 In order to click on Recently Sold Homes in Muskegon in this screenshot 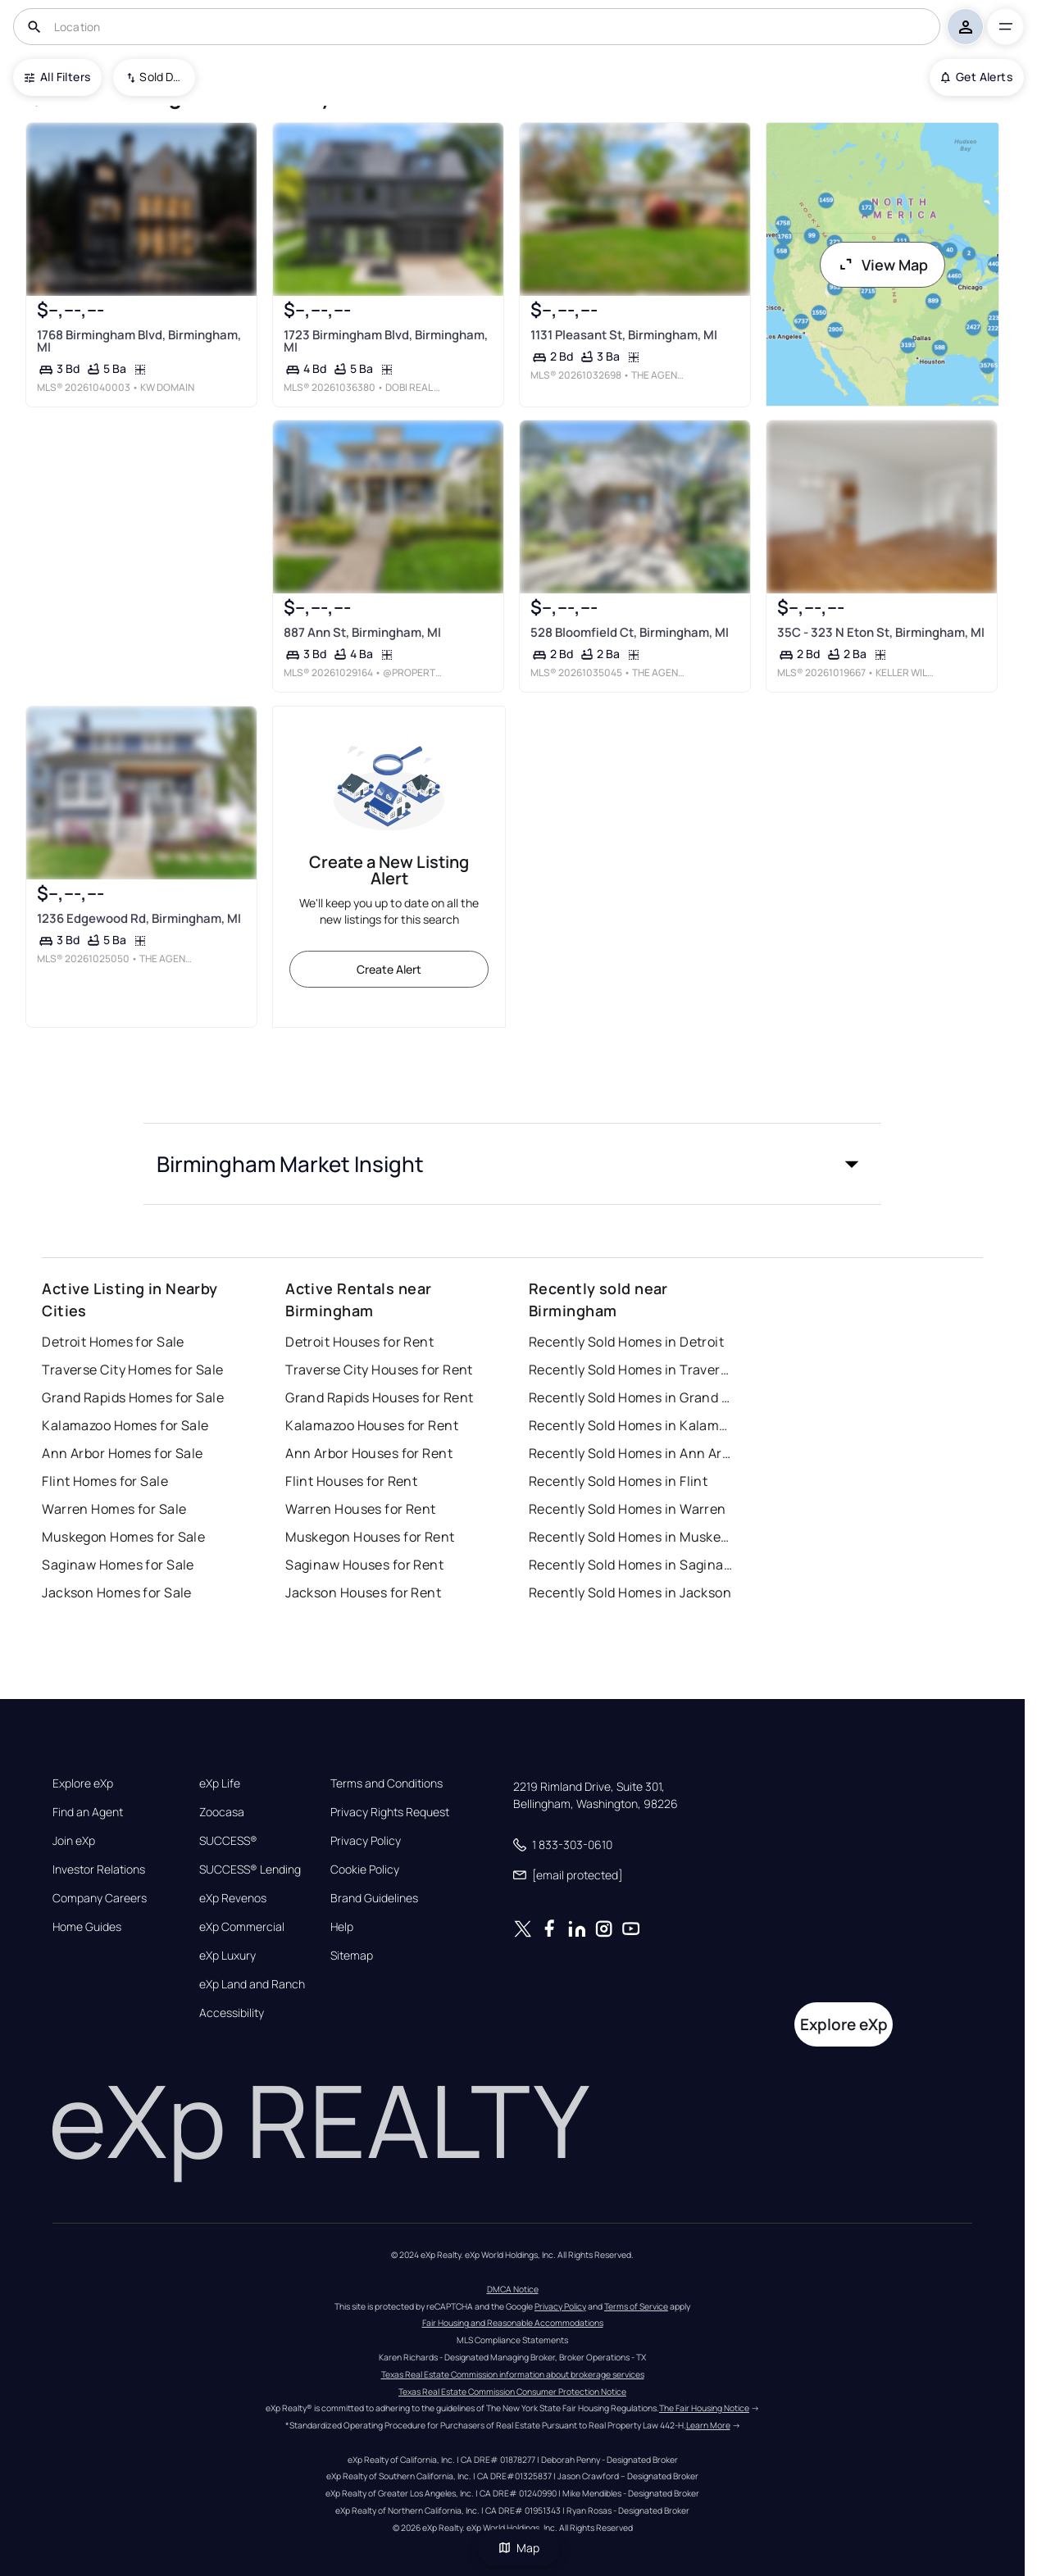, I will do `click(631, 1537)`.